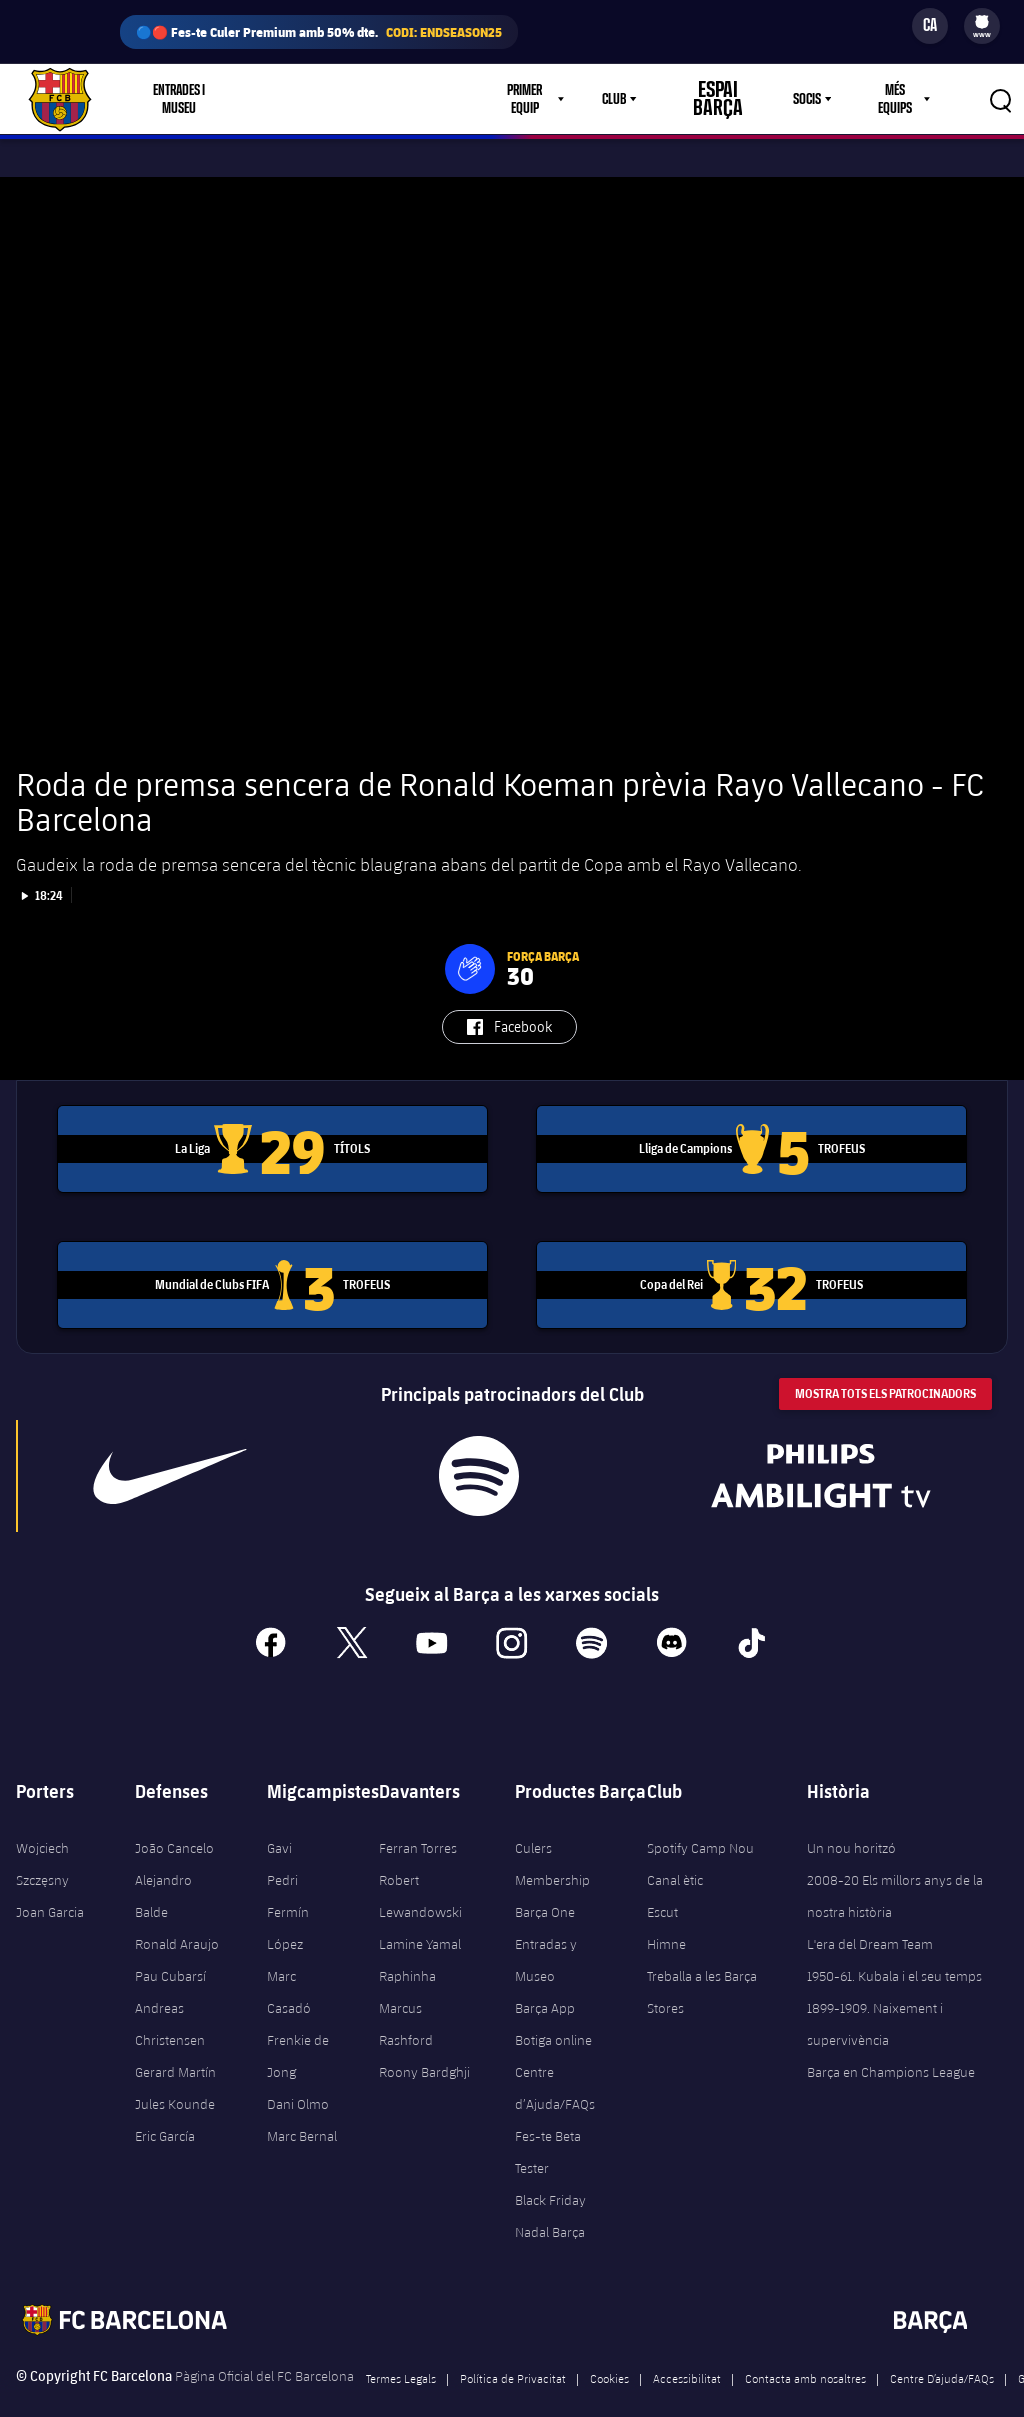 Image resolution: width=1024 pixels, height=2417 pixels. What do you see at coordinates (288, 1899) in the screenshot?
I see `Fermín López` at bounding box center [288, 1899].